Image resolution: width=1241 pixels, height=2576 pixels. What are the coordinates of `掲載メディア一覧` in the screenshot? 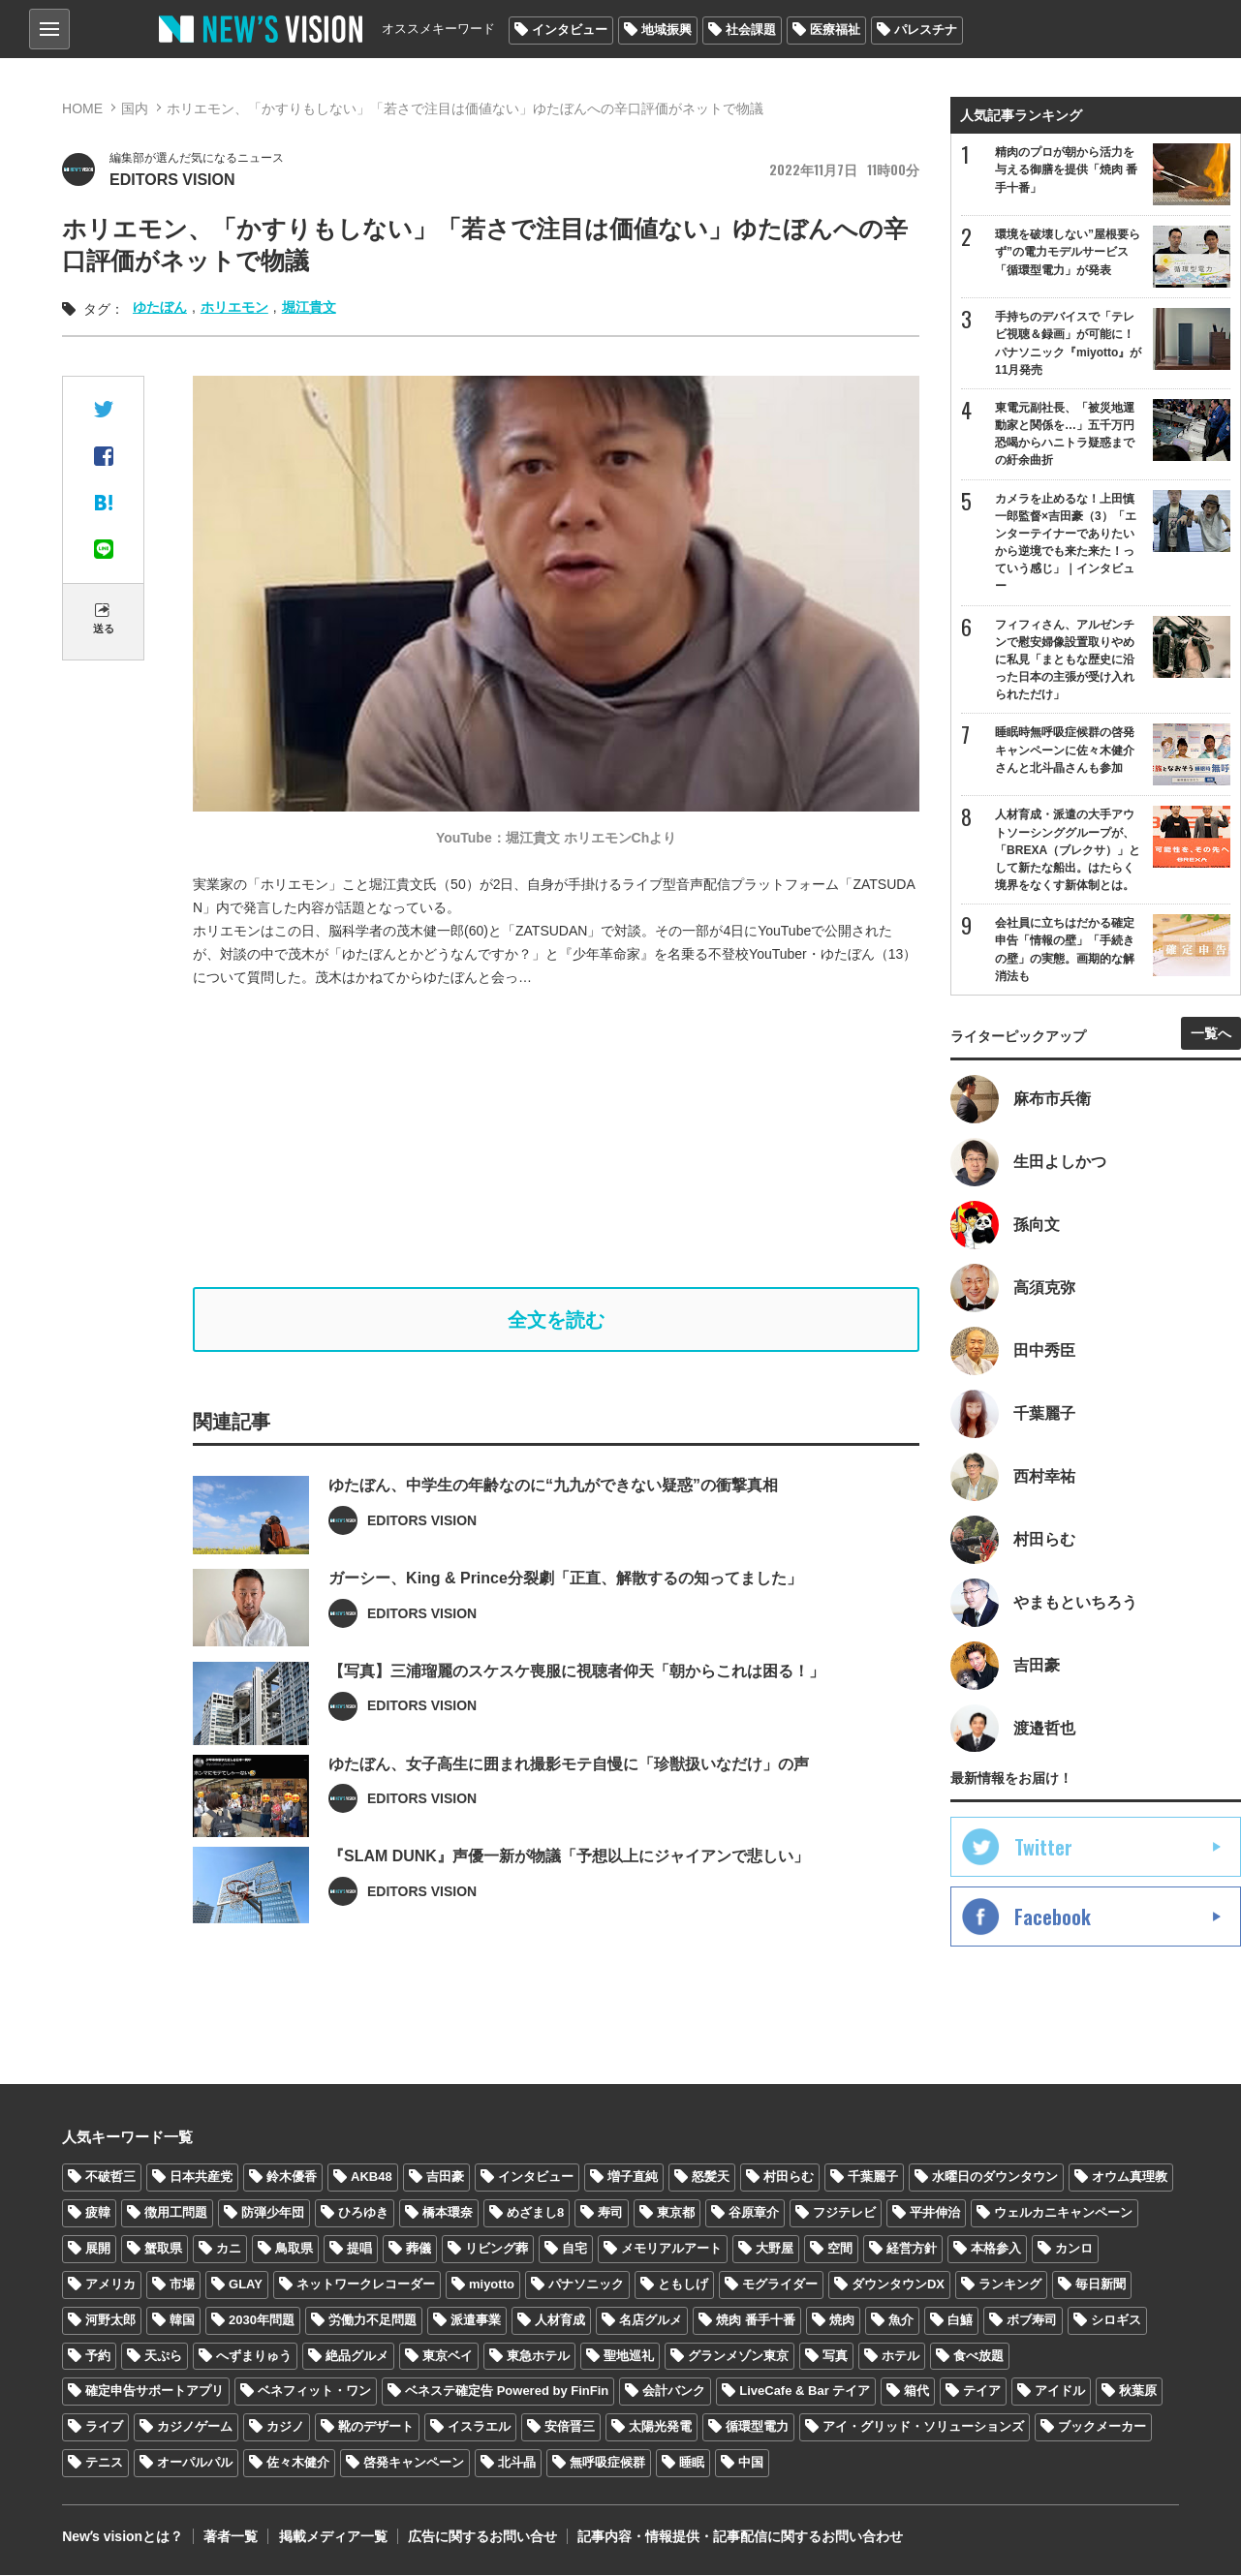 It's located at (332, 2537).